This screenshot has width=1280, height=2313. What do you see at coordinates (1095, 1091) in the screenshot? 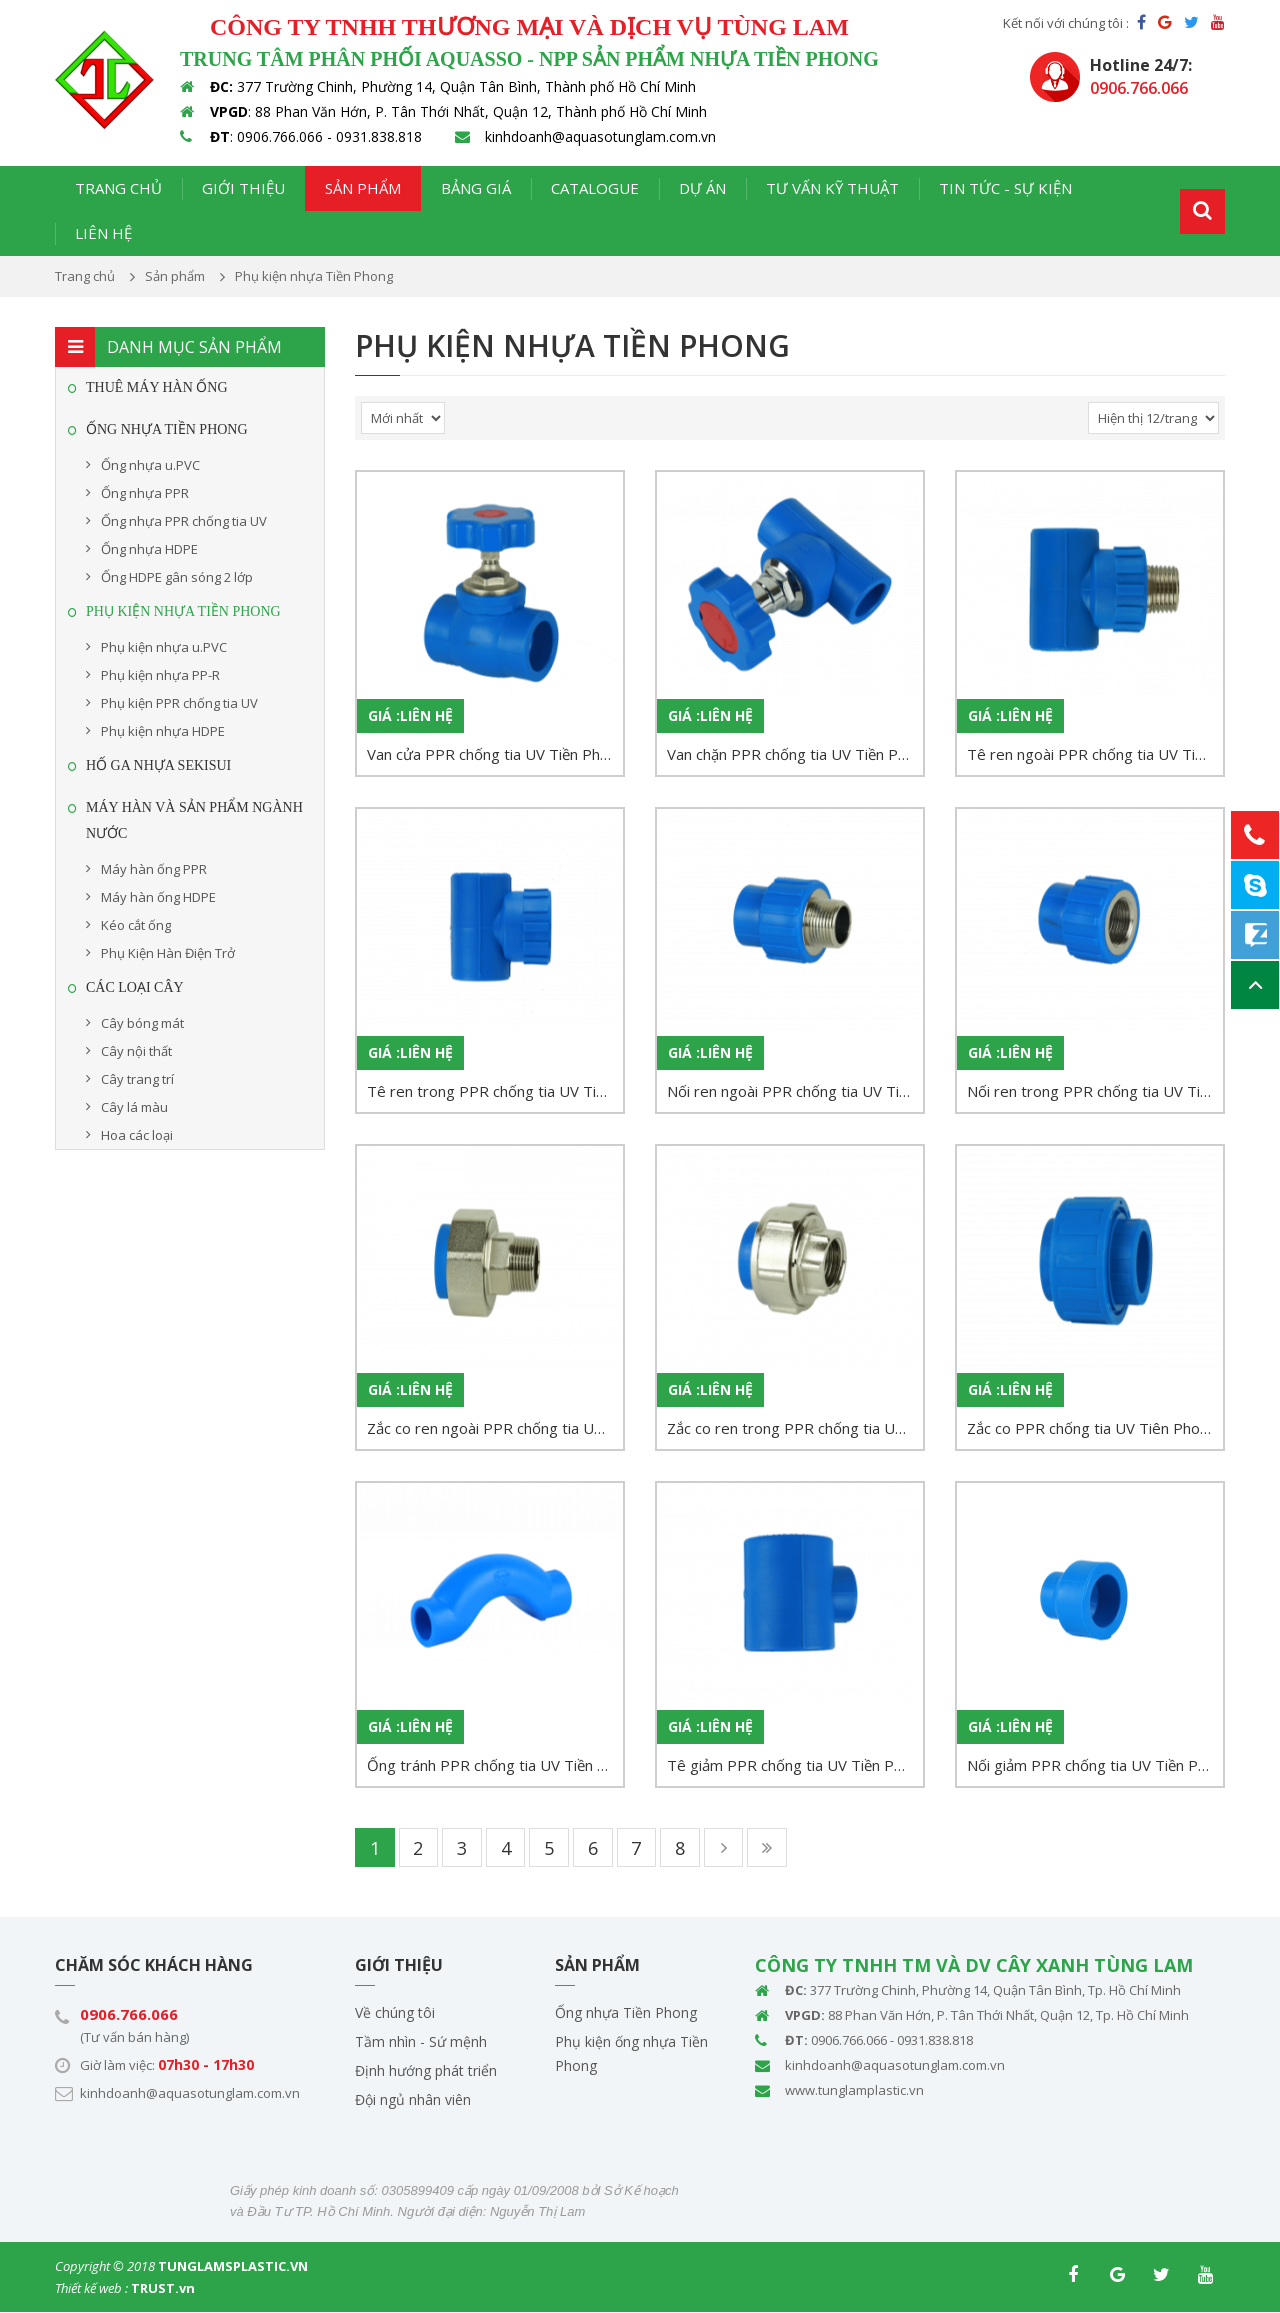
I see `Nối ren trong PPR chống tia UV Tiền Phong` at bounding box center [1095, 1091].